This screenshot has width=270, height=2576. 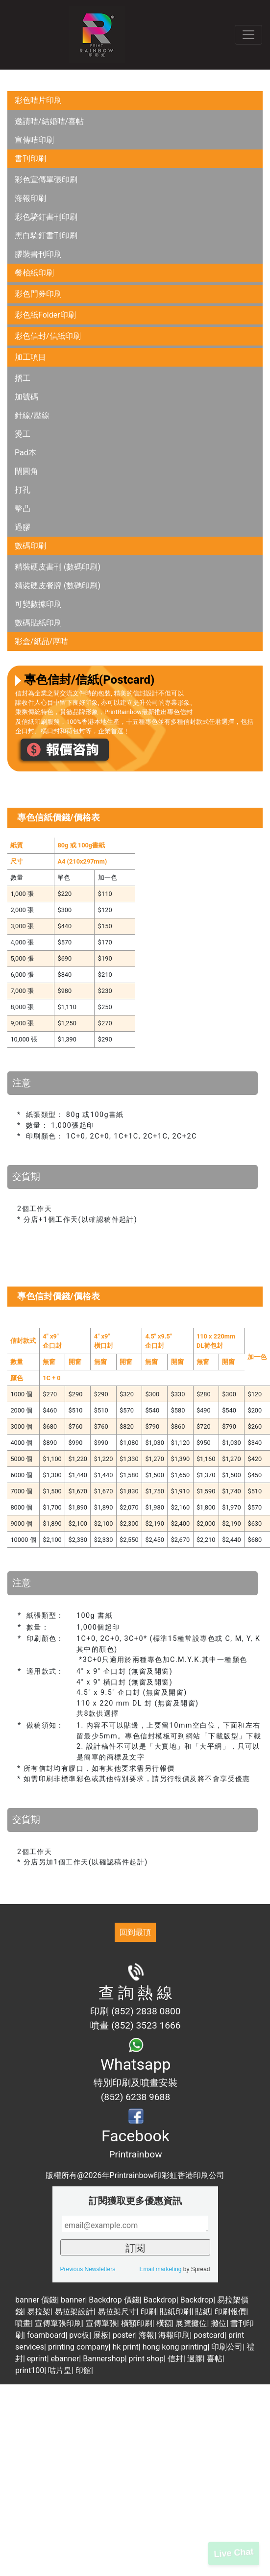 I want to click on 易拉架設計, so click(x=74, y=2311).